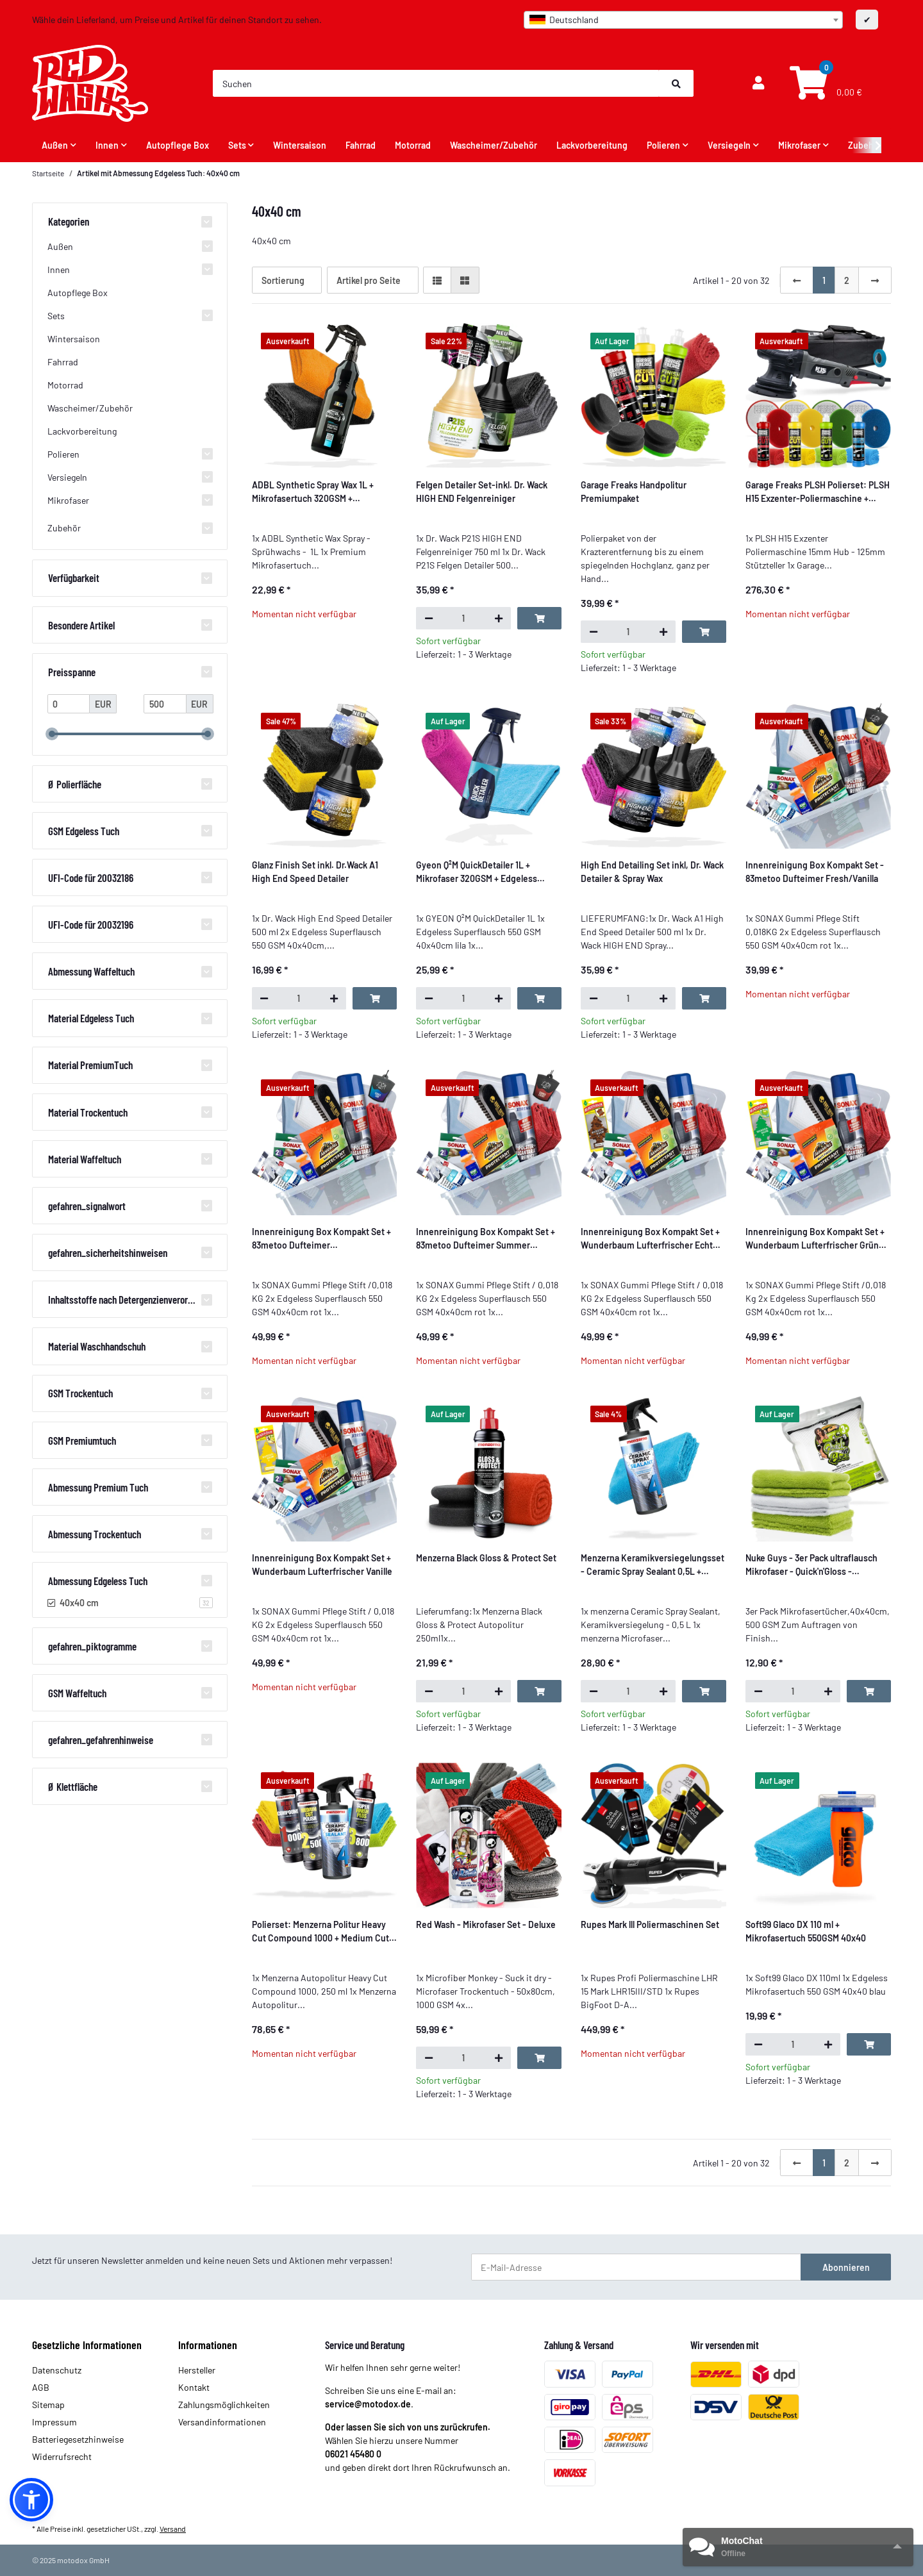 The image size is (923, 2576). I want to click on Zubehör, so click(64, 527).